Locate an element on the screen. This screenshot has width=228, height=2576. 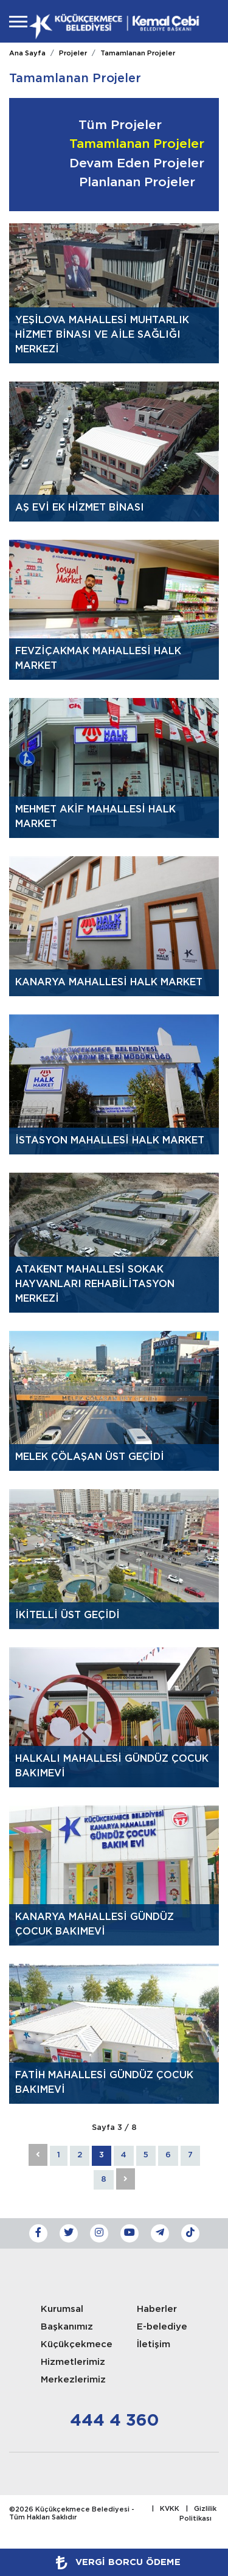
Kurumsal is located at coordinates (62, 2309).